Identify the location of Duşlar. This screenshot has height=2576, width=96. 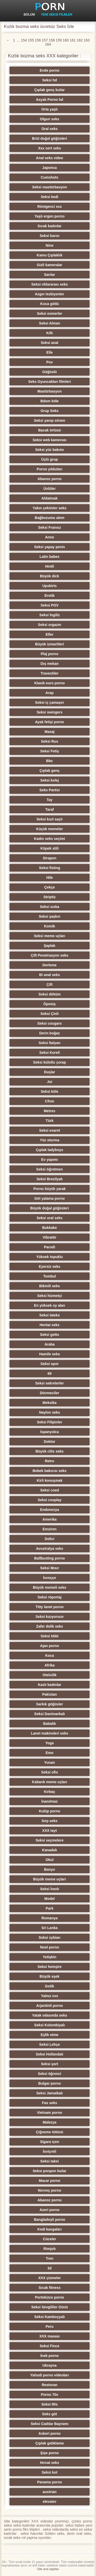
(49, 1072).